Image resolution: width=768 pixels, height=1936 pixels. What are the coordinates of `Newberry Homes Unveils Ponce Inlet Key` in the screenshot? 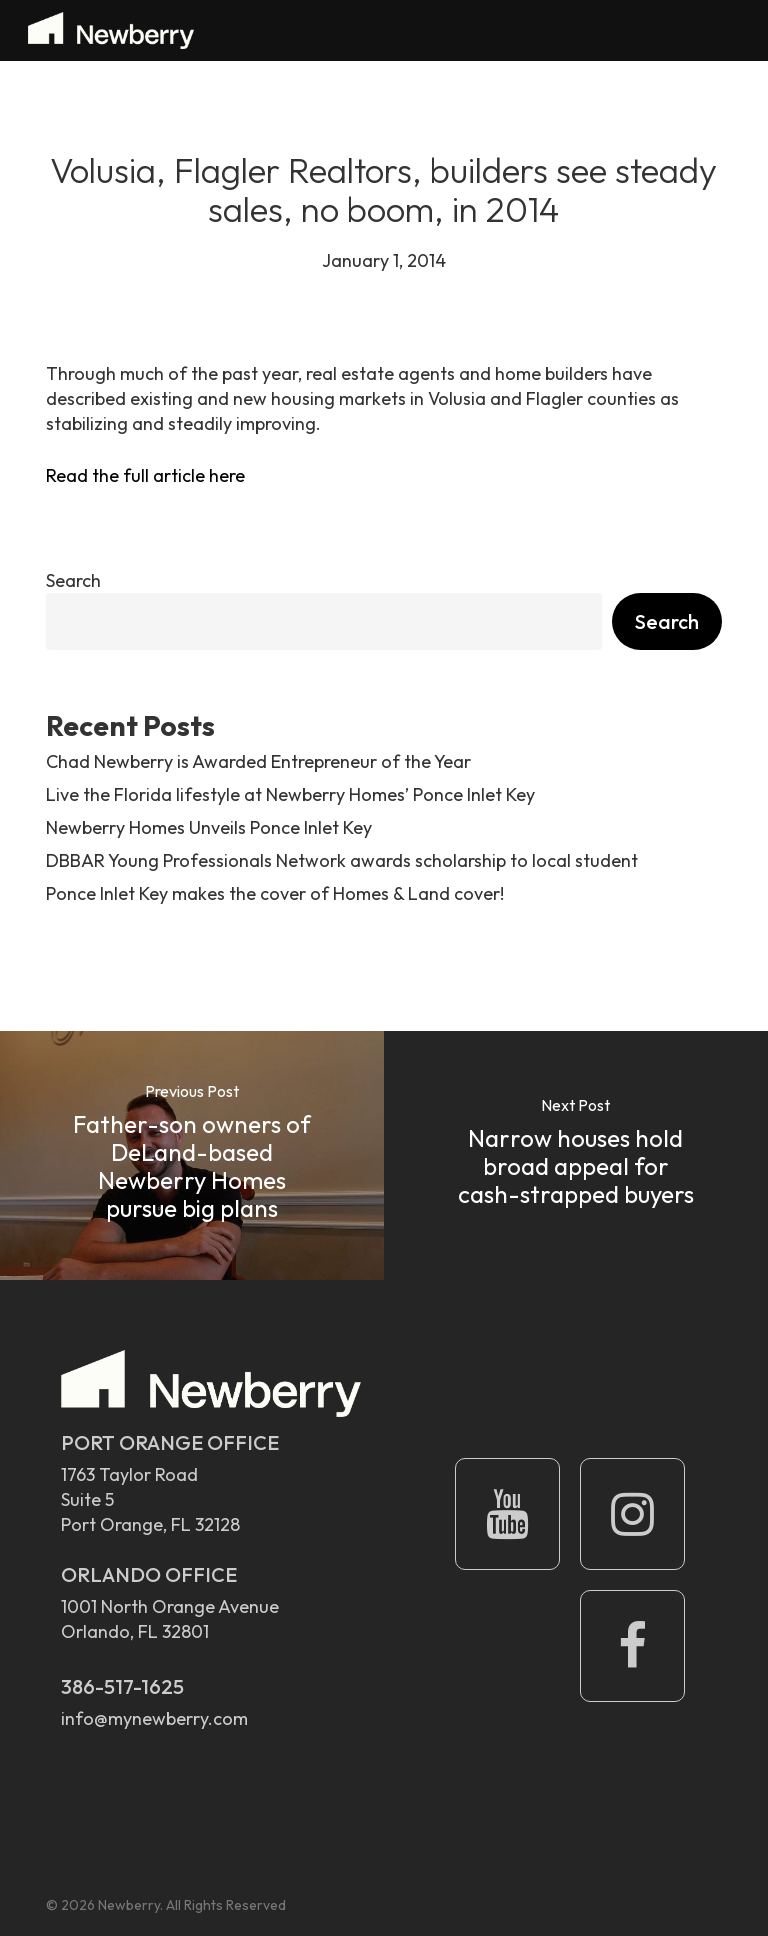 It's located at (209, 827).